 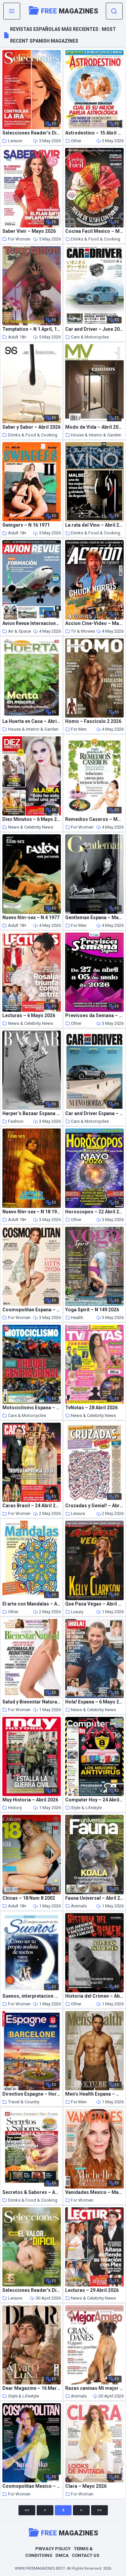 What do you see at coordinates (94, 1799) in the screenshot?
I see `Computer Hoy – 24 Abril 2026` at bounding box center [94, 1799].